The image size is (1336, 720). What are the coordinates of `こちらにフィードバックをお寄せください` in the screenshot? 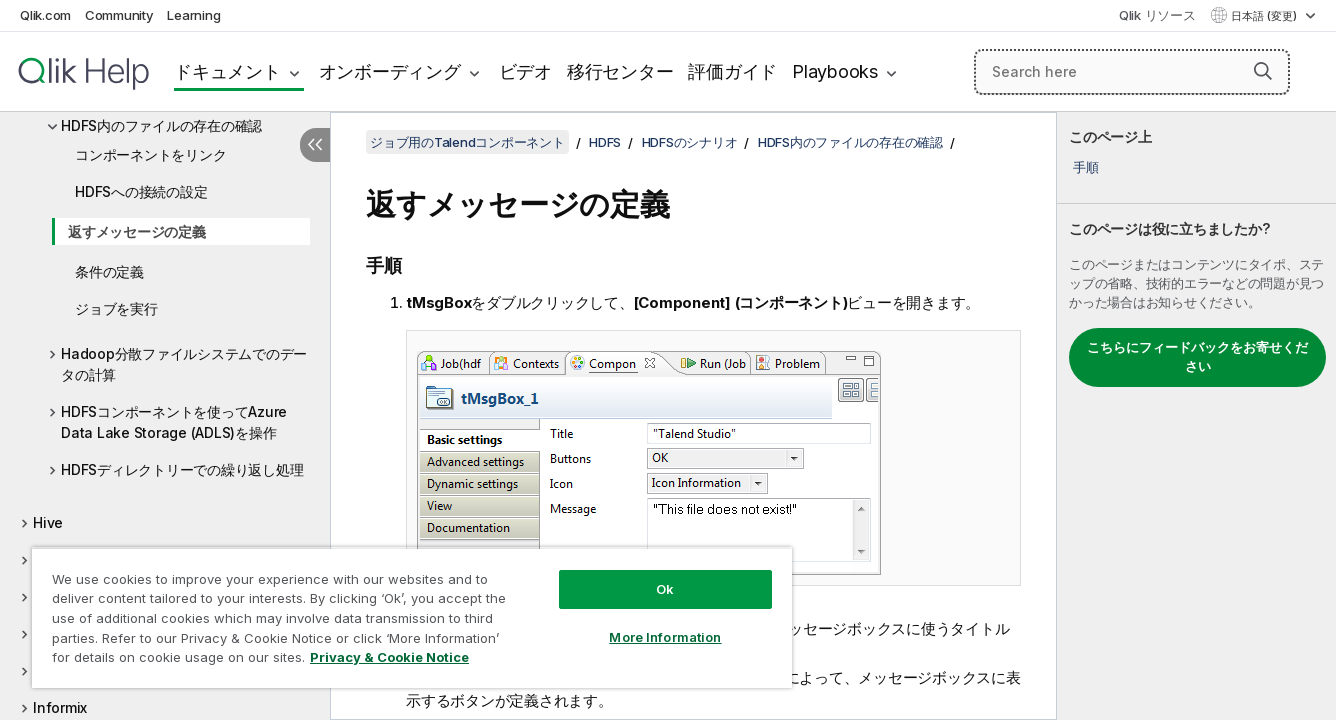 It's located at (1197, 357).